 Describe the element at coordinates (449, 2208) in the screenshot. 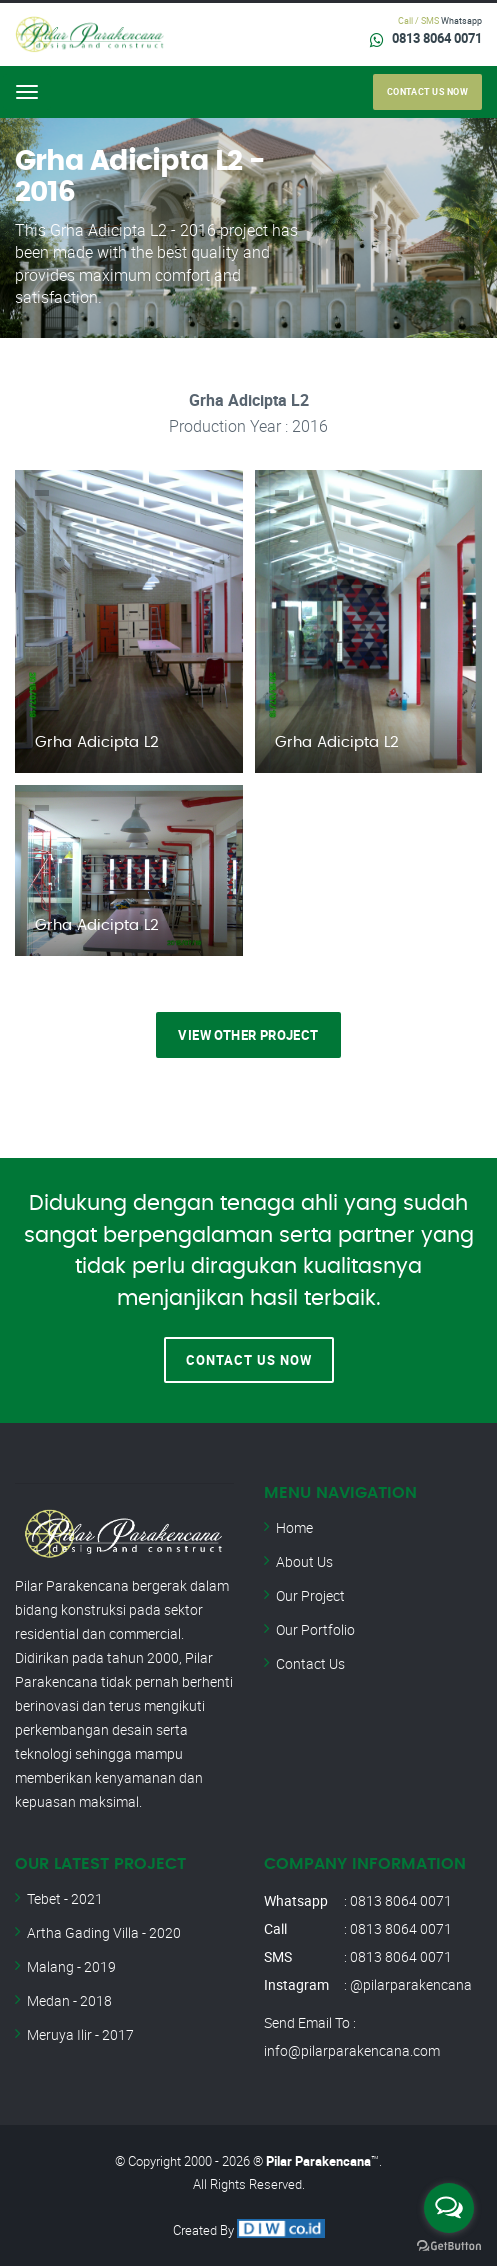

I see `[Open messengers list]` at that location.